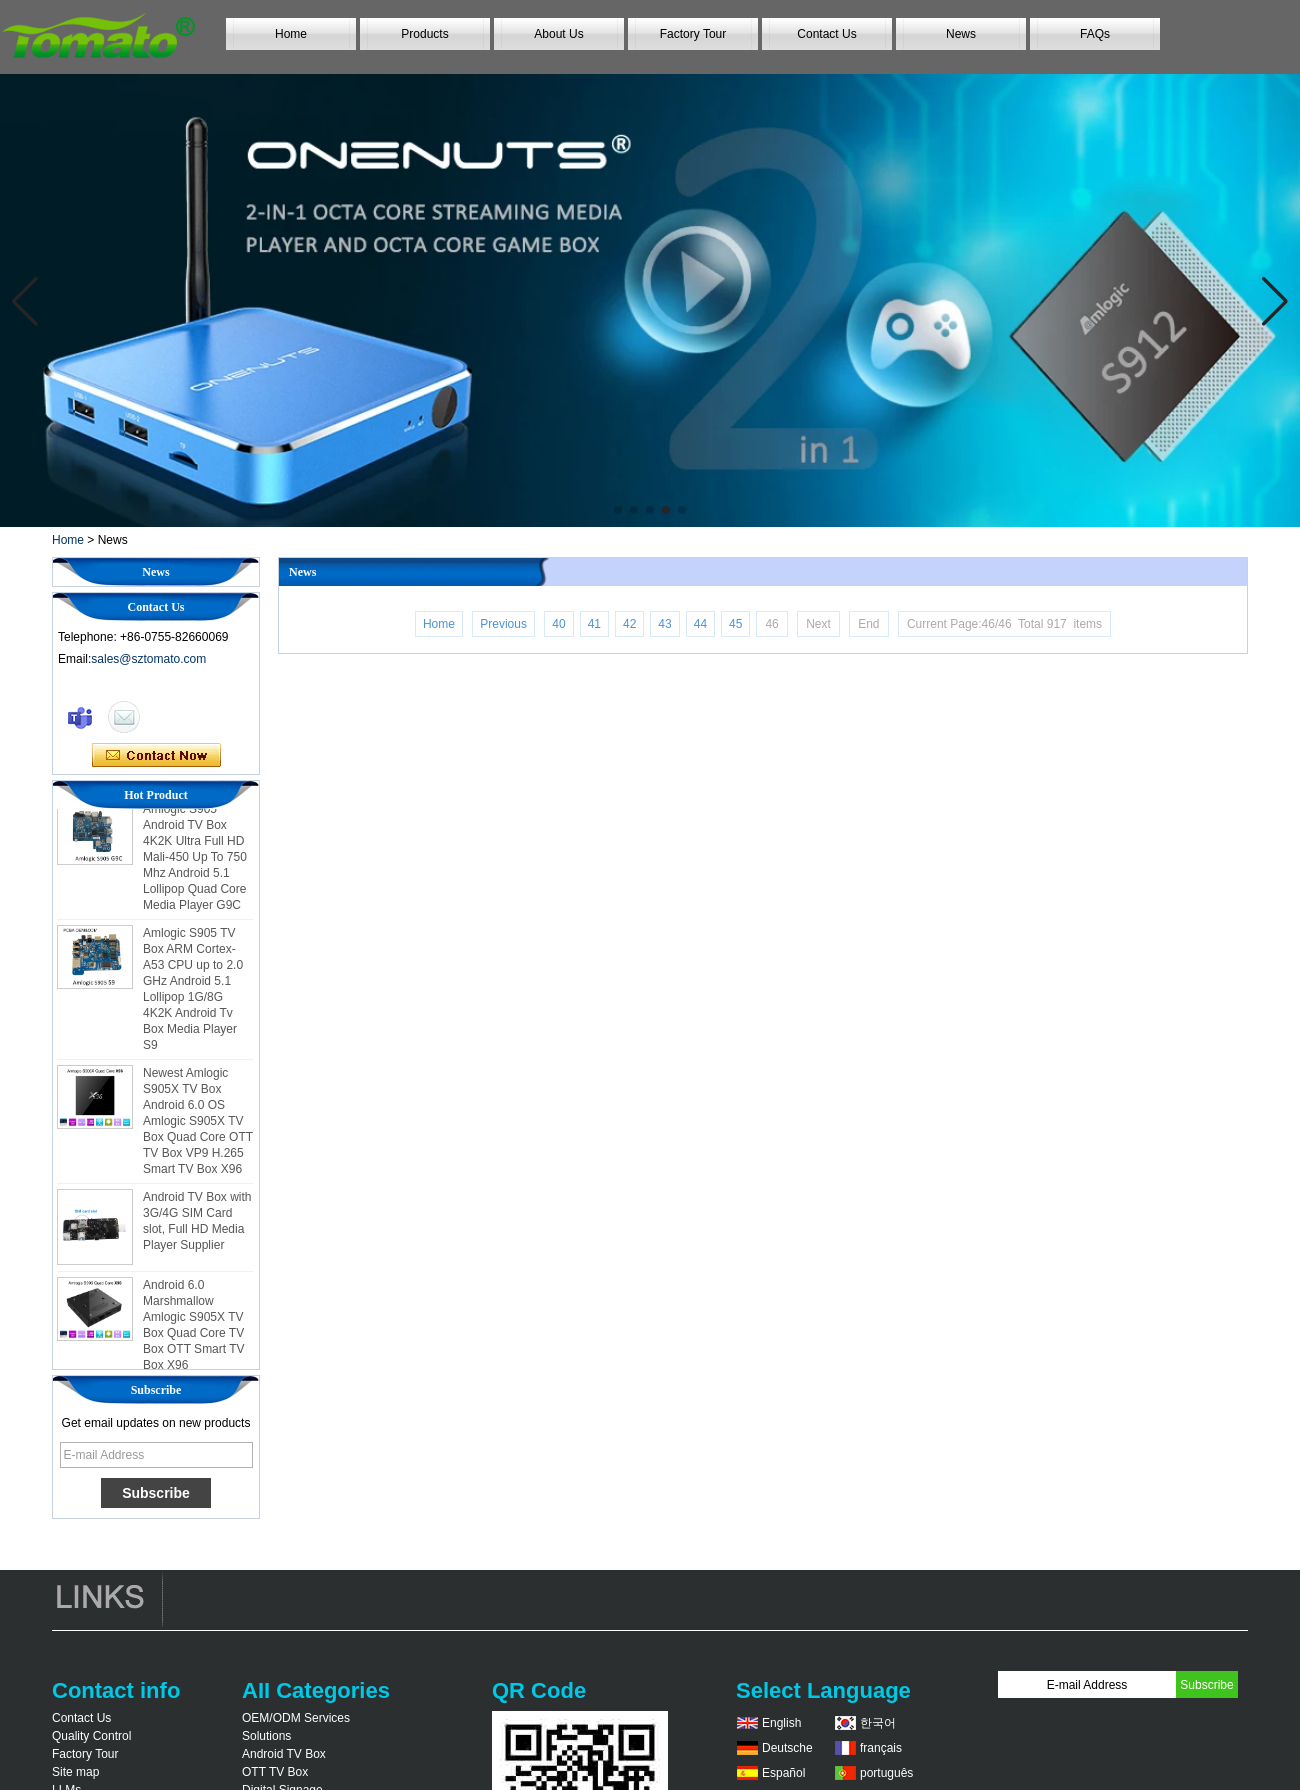  Describe the element at coordinates (558, 624) in the screenshot. I see `40` at that location.